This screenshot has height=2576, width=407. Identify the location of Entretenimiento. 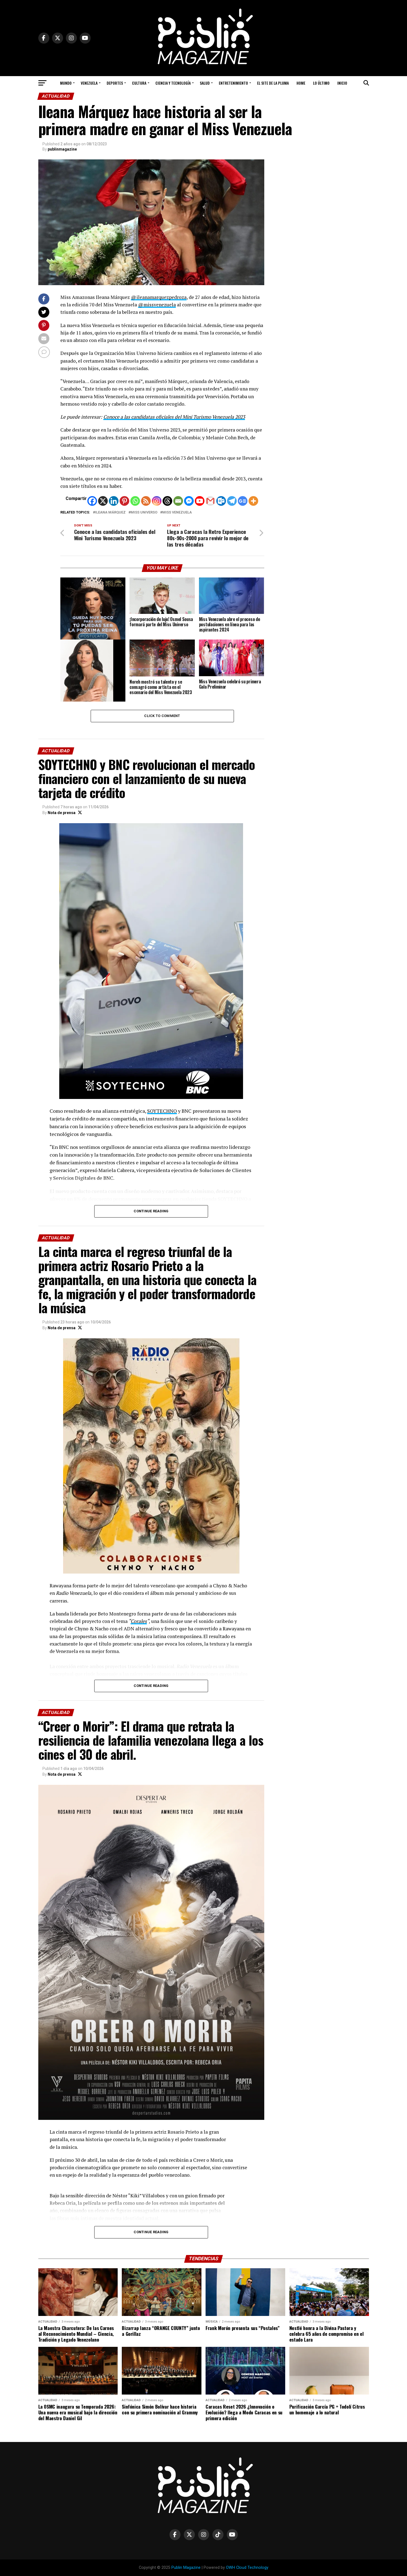
(233, 83).